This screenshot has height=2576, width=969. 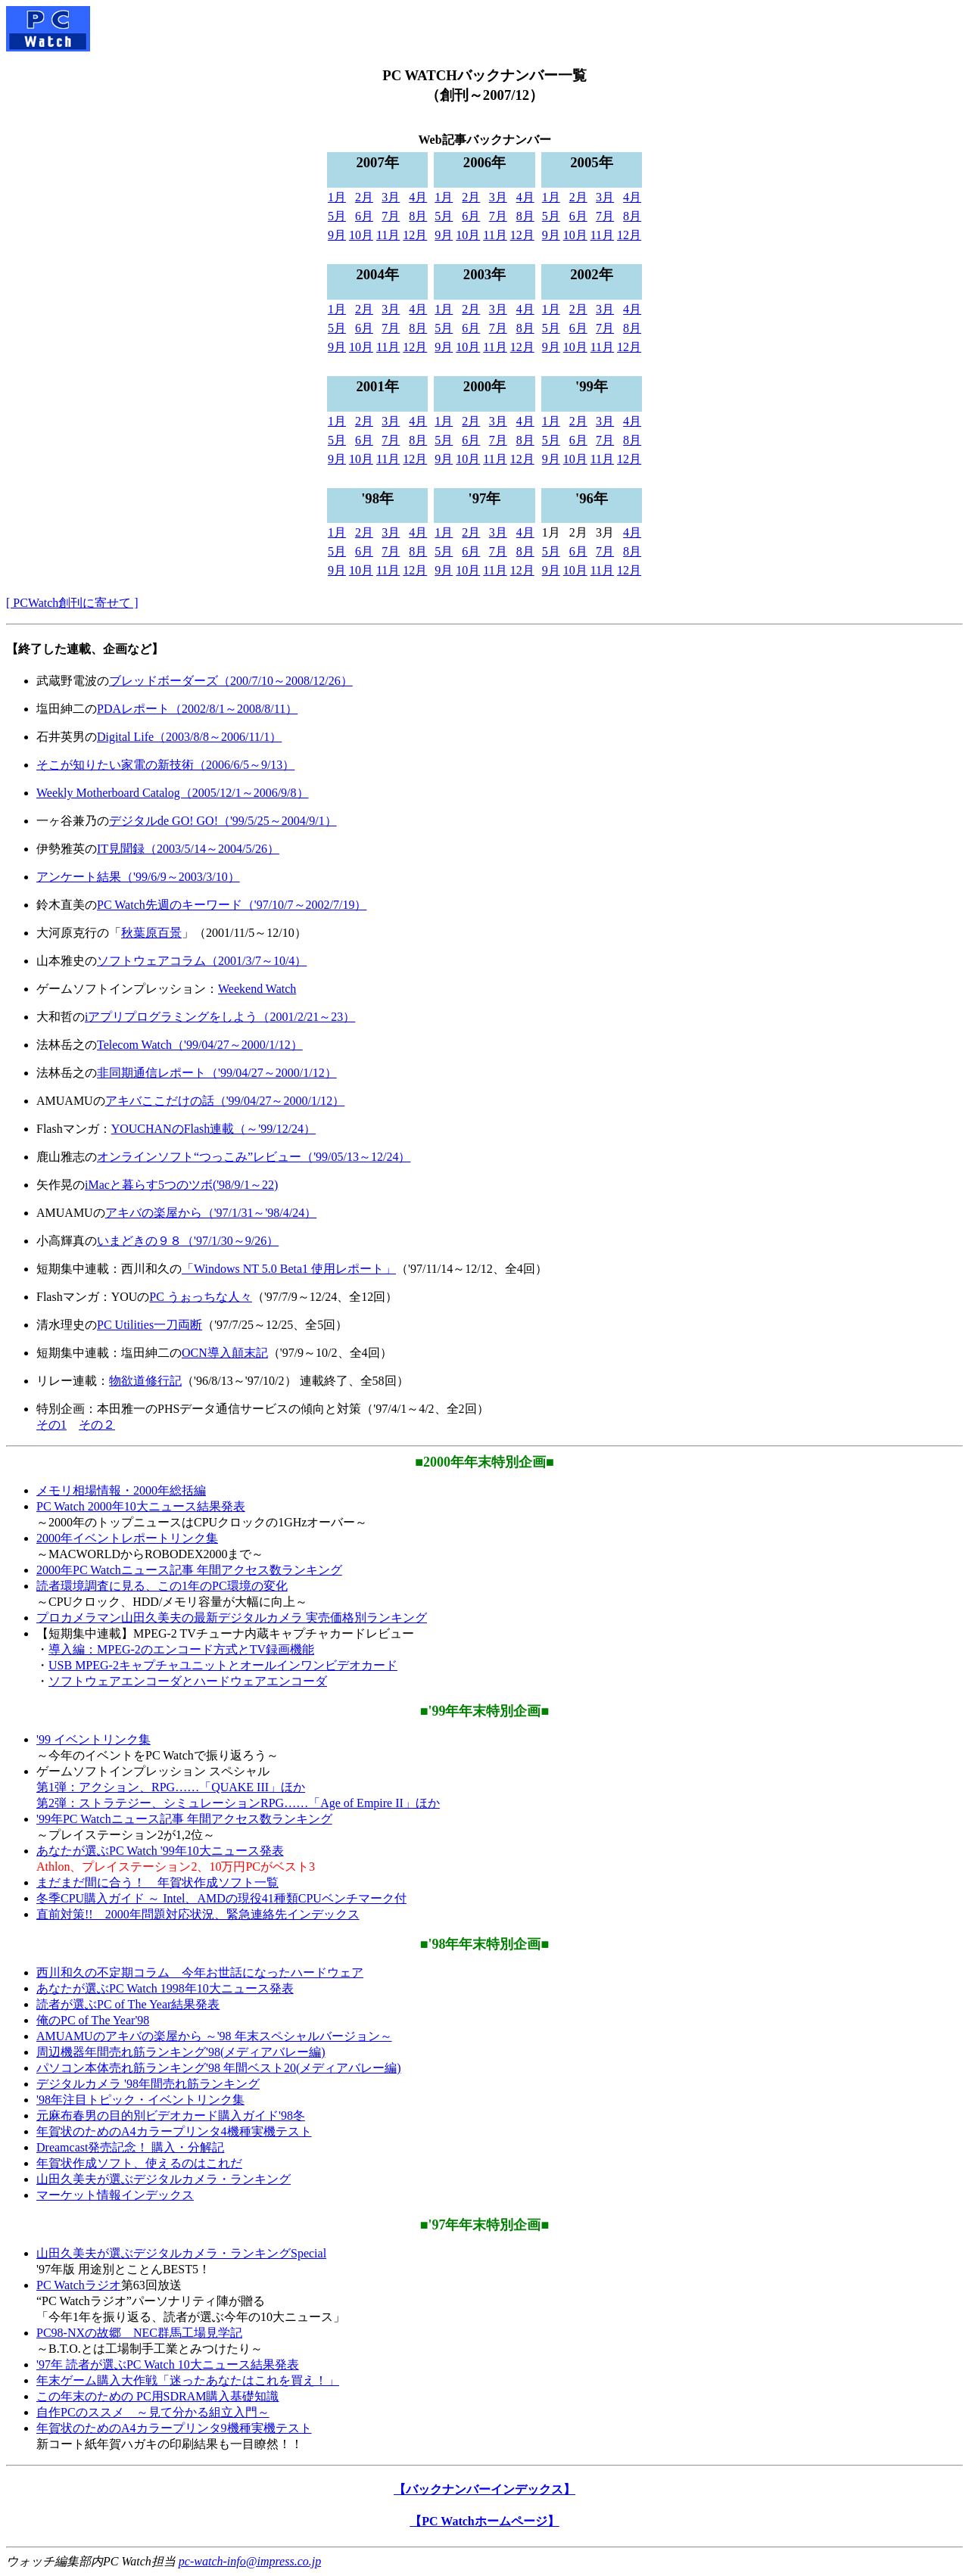 I want to click on デジタルカメラ '98年間売れ筋ランキング, so click(x=148, y=2083).